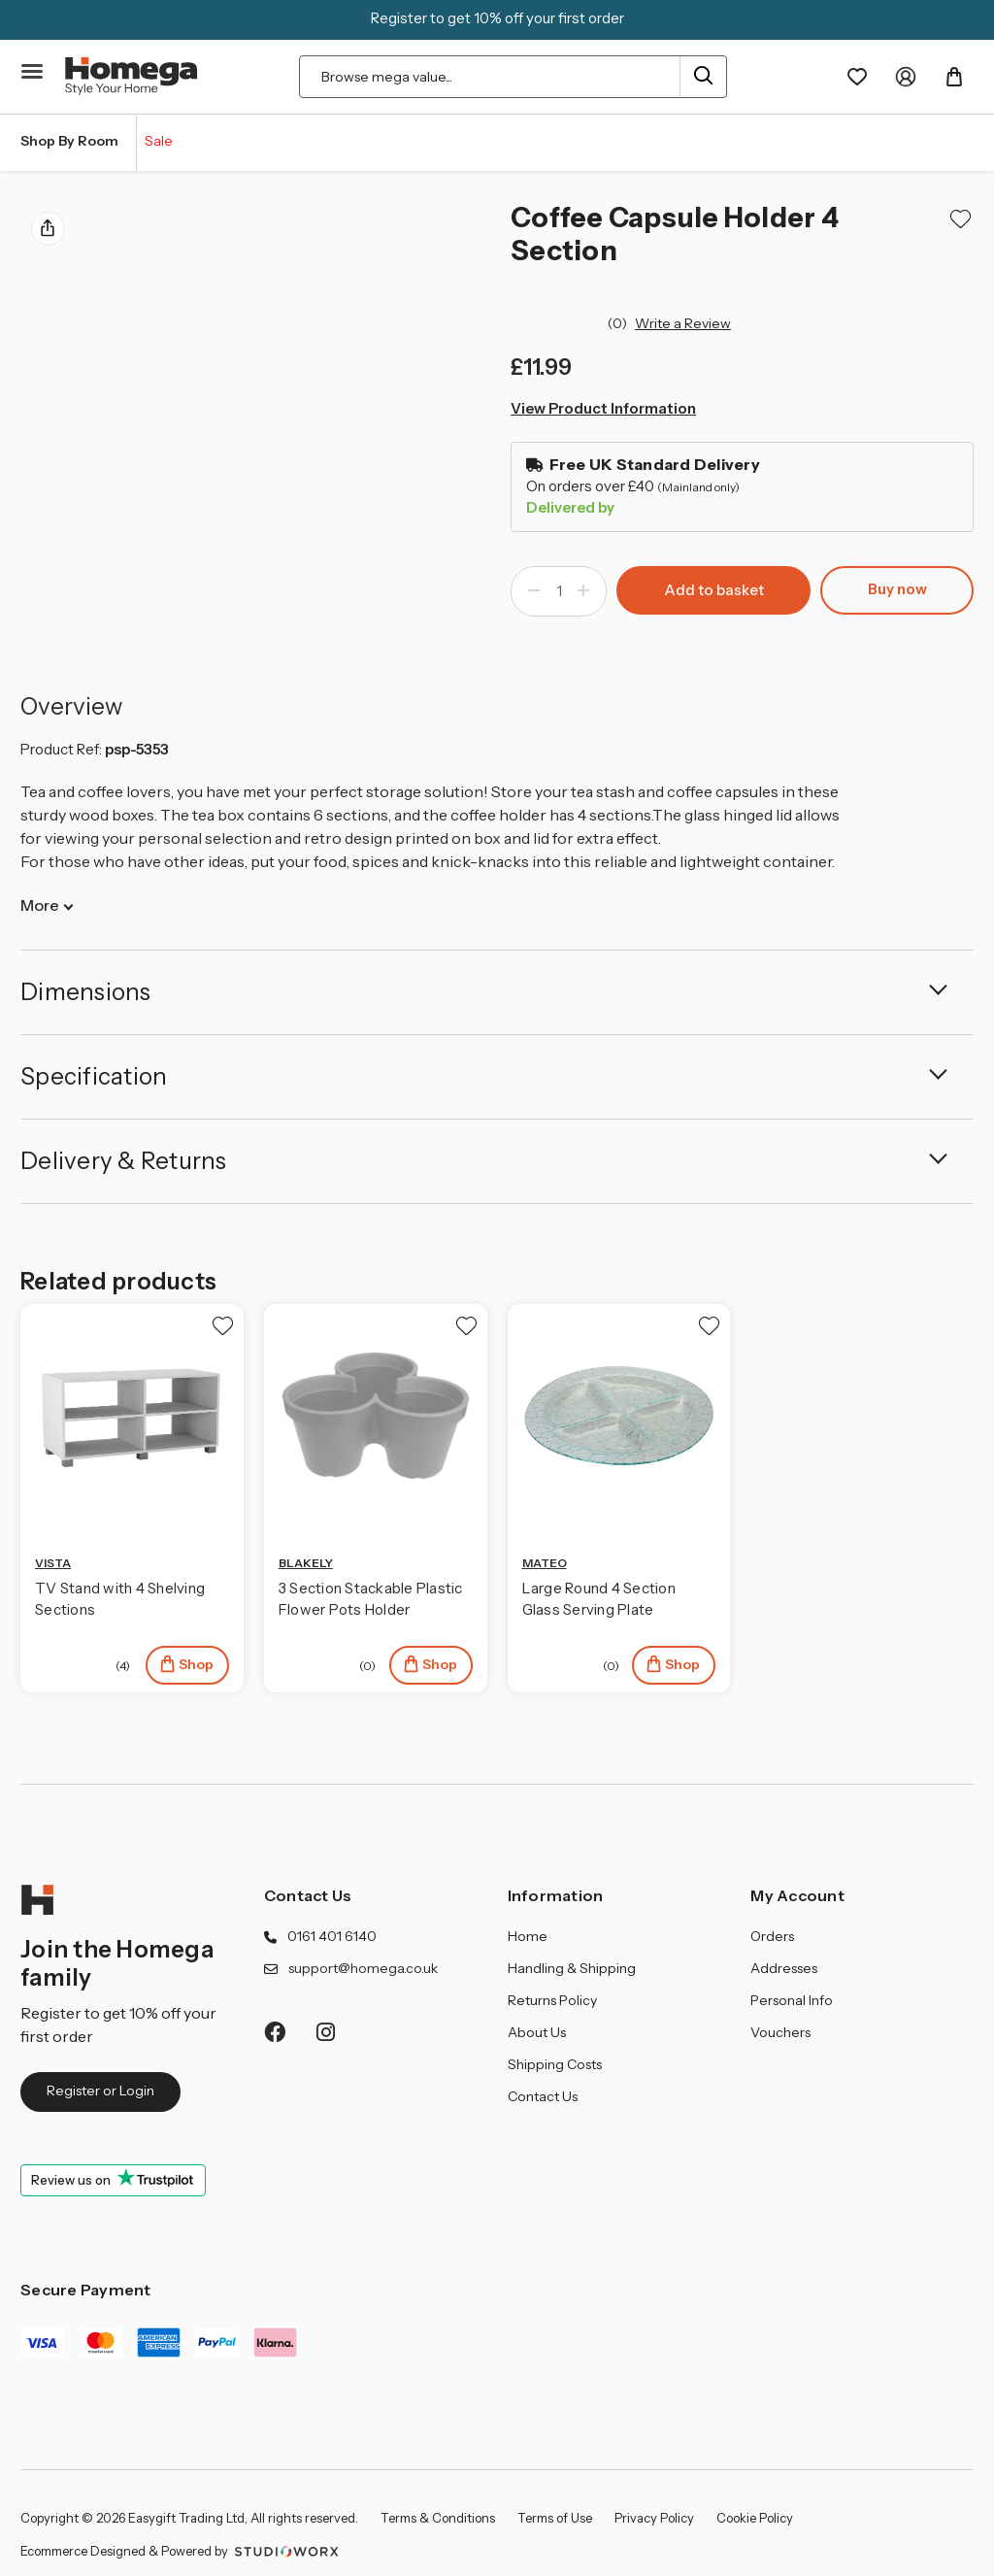 This screenshot has width=994, height=2576. Describe the element at coordinates (572, 1968) in the screenshot. I see `Handling & Shipping` at that location.